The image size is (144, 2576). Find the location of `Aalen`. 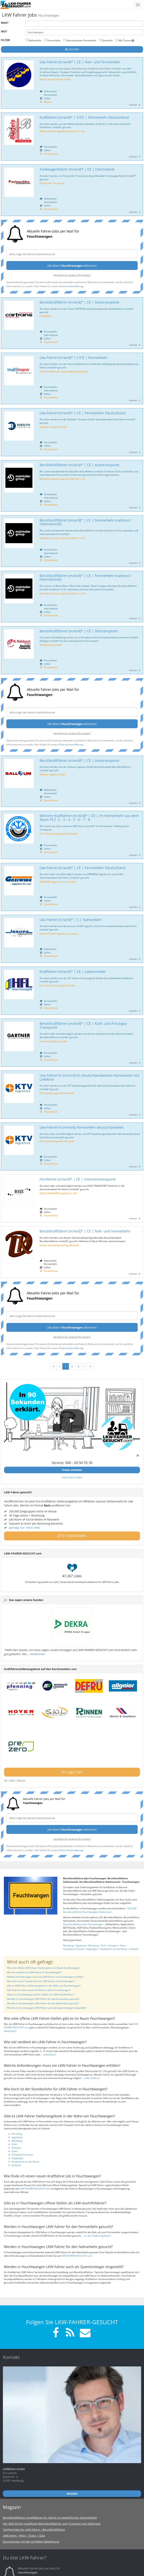

Aalen is located at coordinates (123, 1945).